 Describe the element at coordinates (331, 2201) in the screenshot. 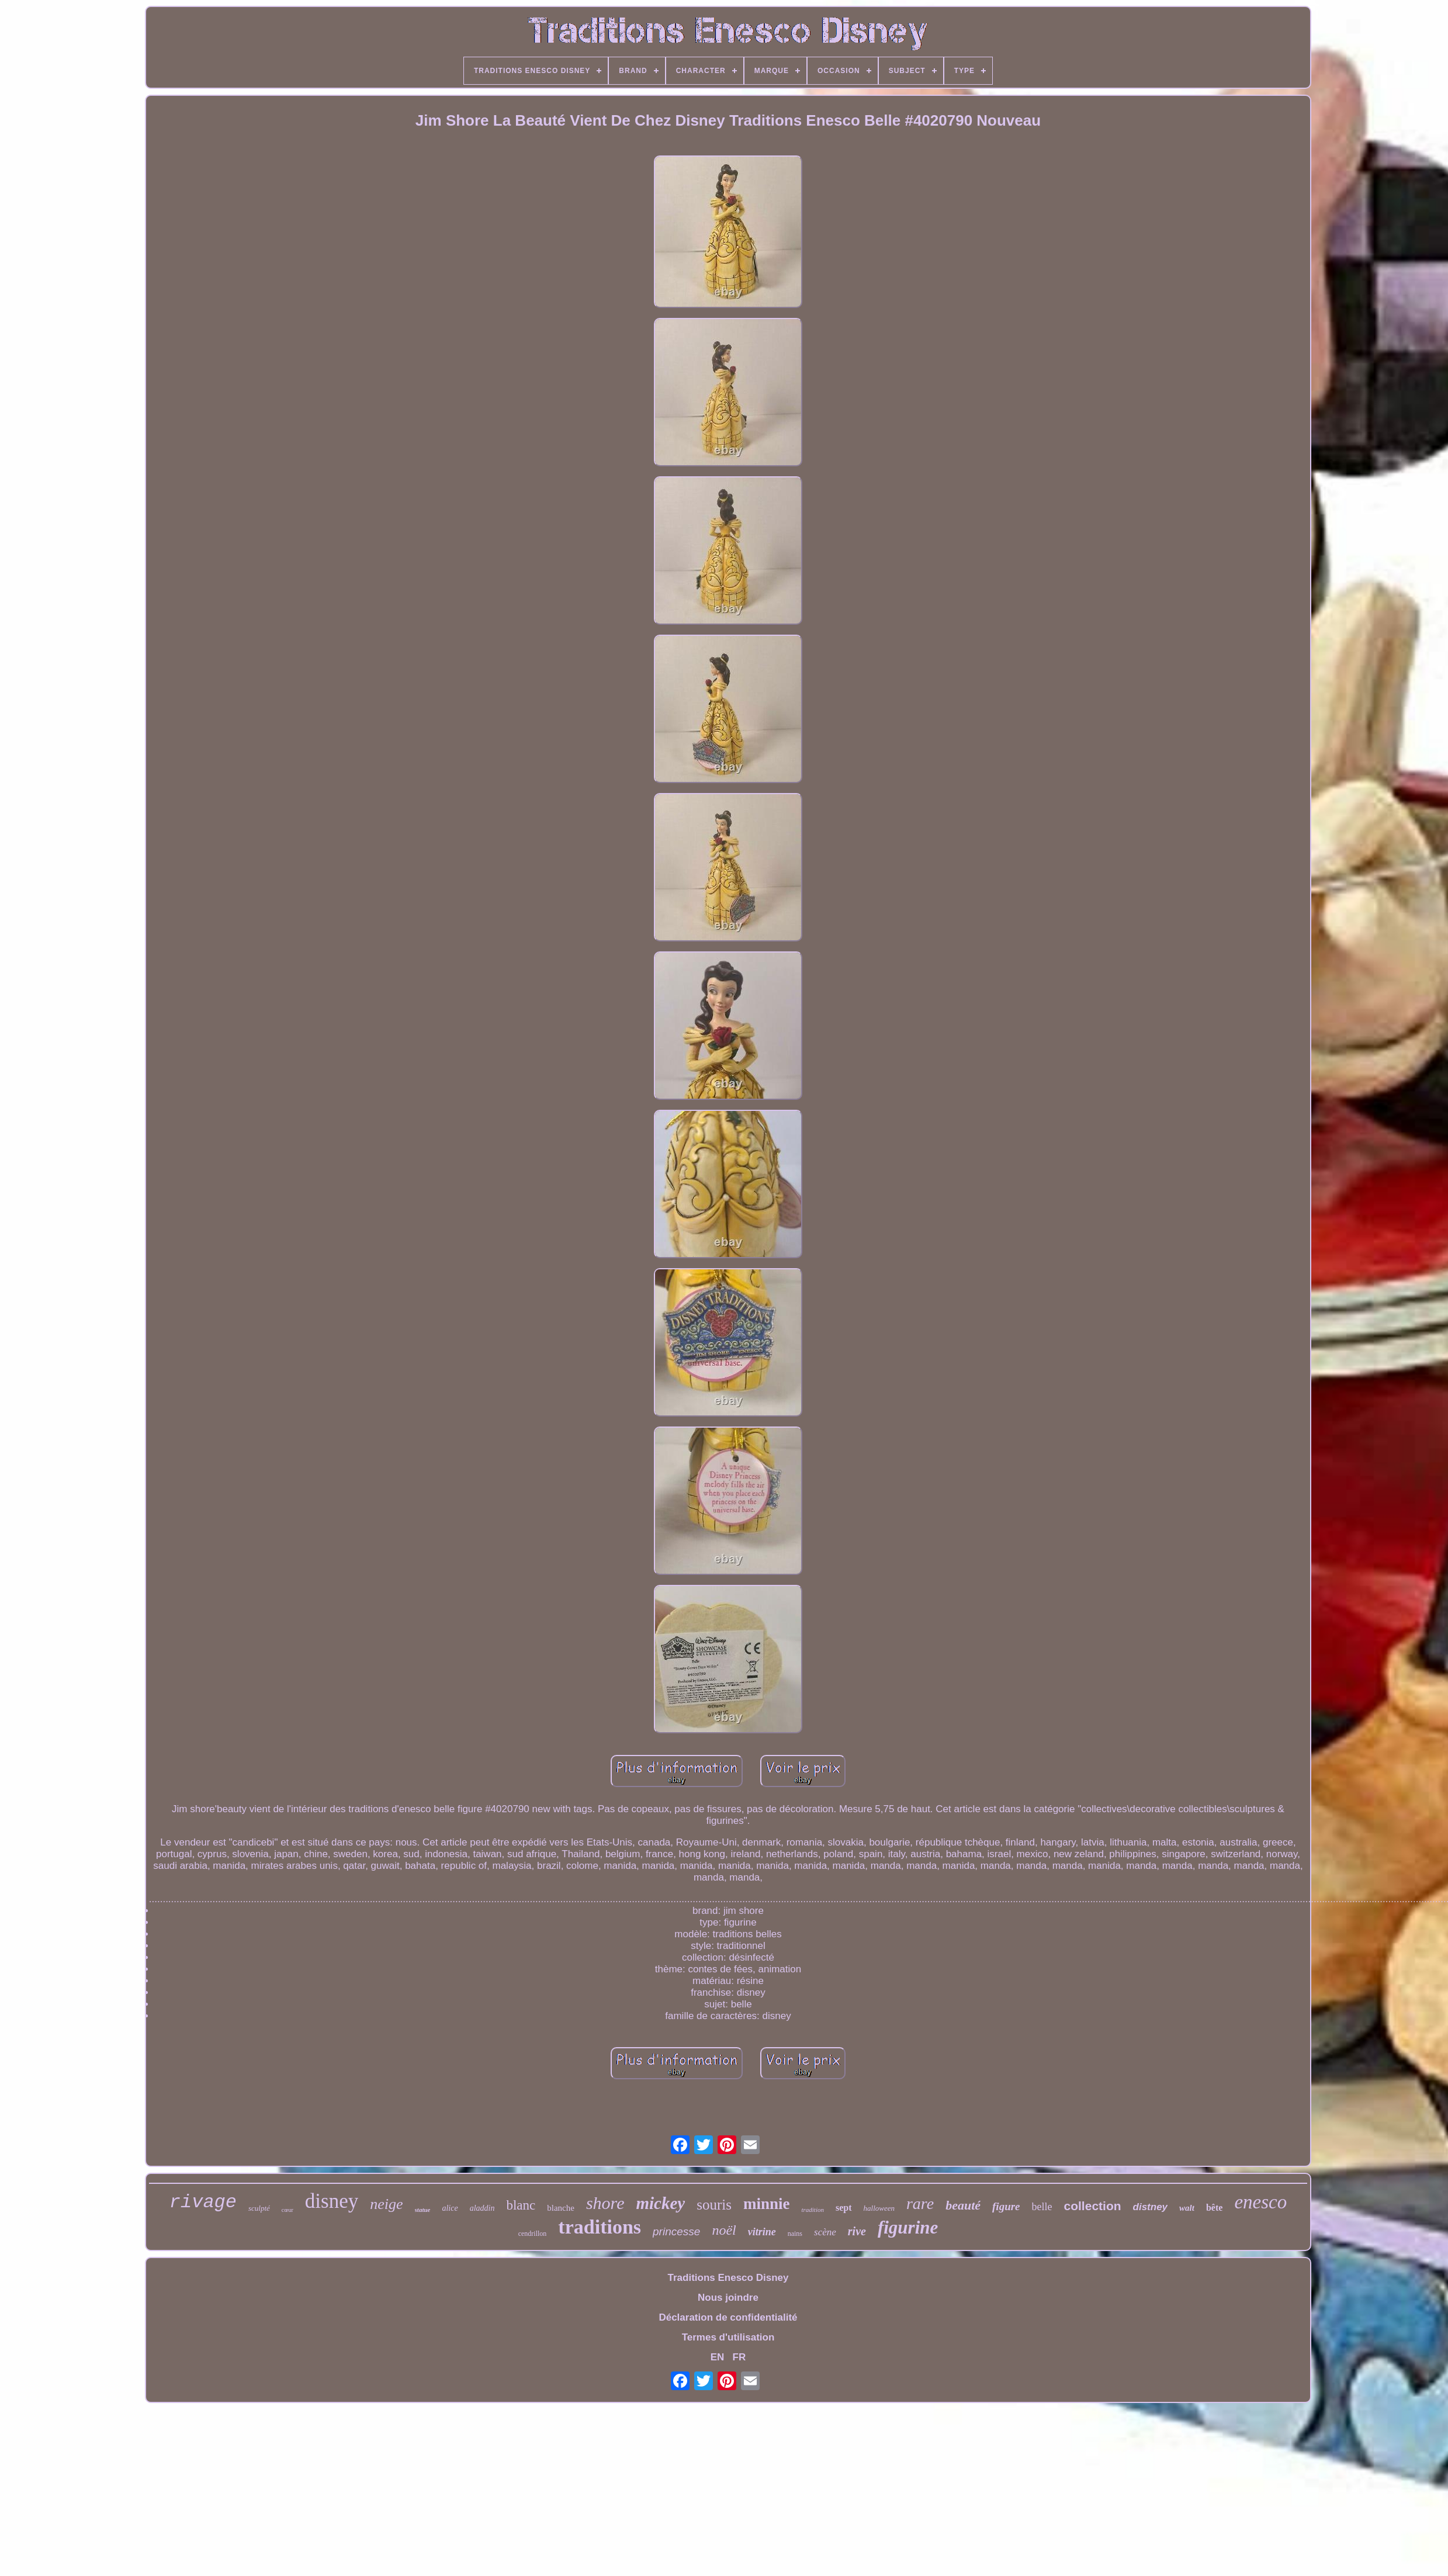

I see `disney` at that location.